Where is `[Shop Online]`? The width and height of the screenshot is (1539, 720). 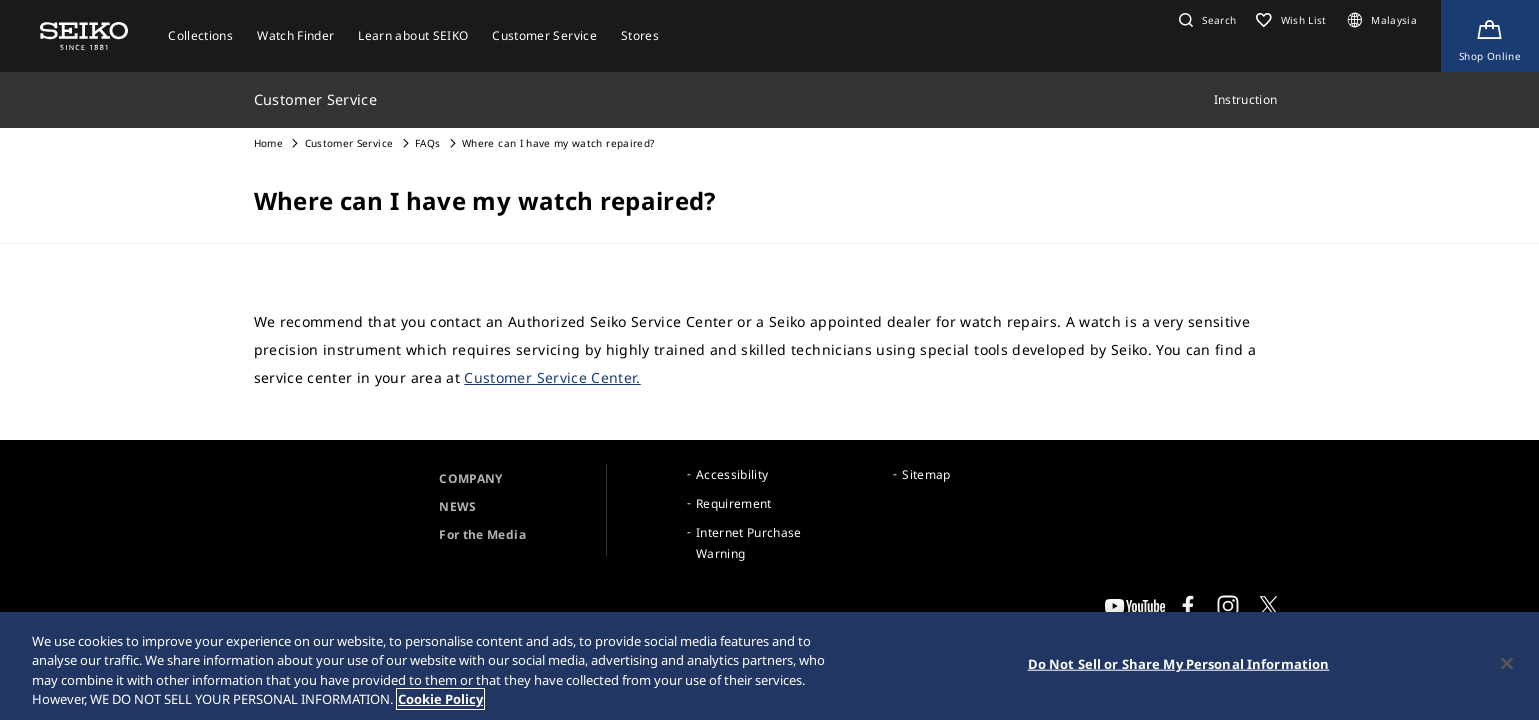
[Shop Online] is located at coordinates (1490, 36).